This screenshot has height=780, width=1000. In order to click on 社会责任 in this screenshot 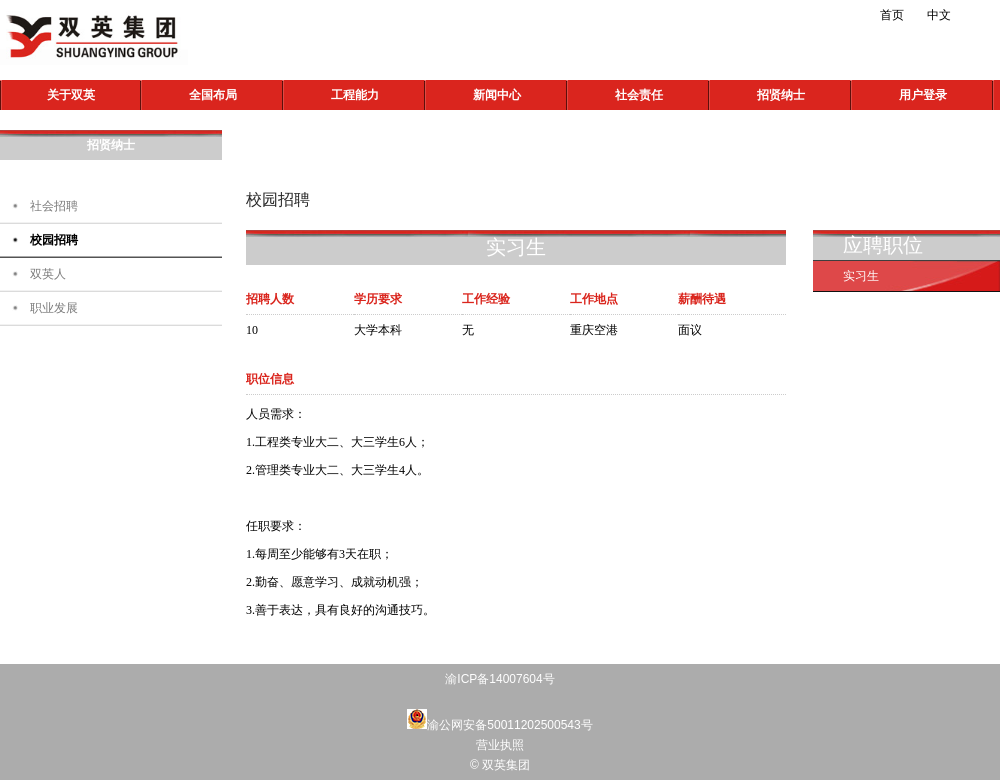, I will do `click(639, 95)`.